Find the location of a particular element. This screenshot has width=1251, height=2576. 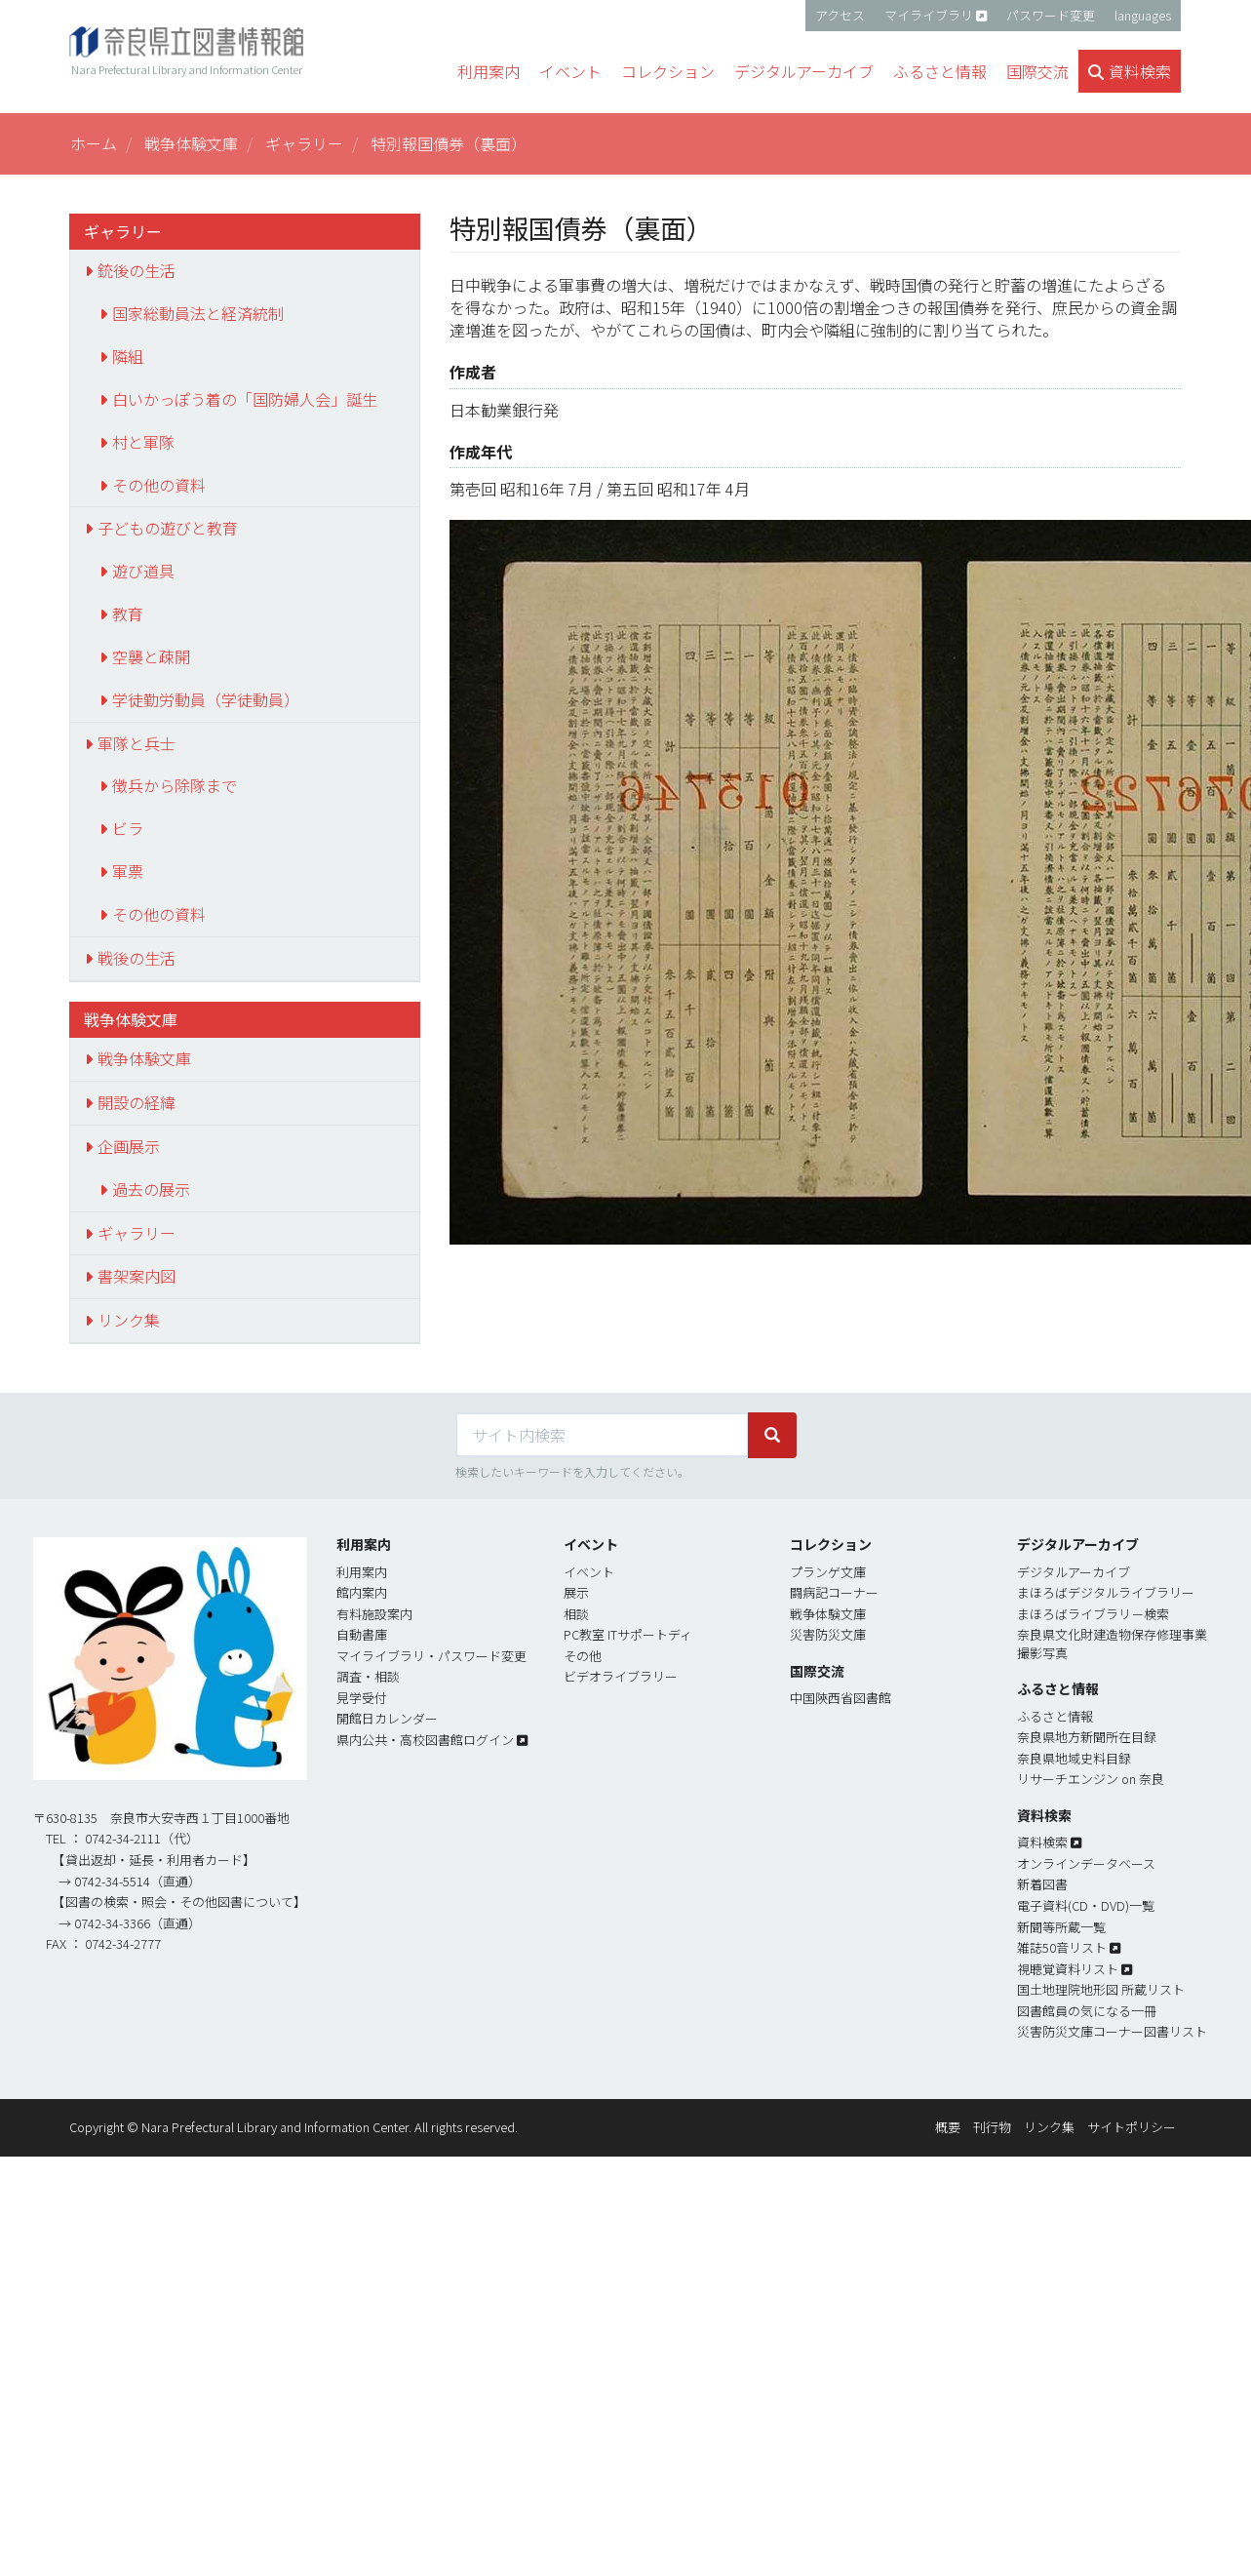

リンク集 is located at coordinates (129, 1319).